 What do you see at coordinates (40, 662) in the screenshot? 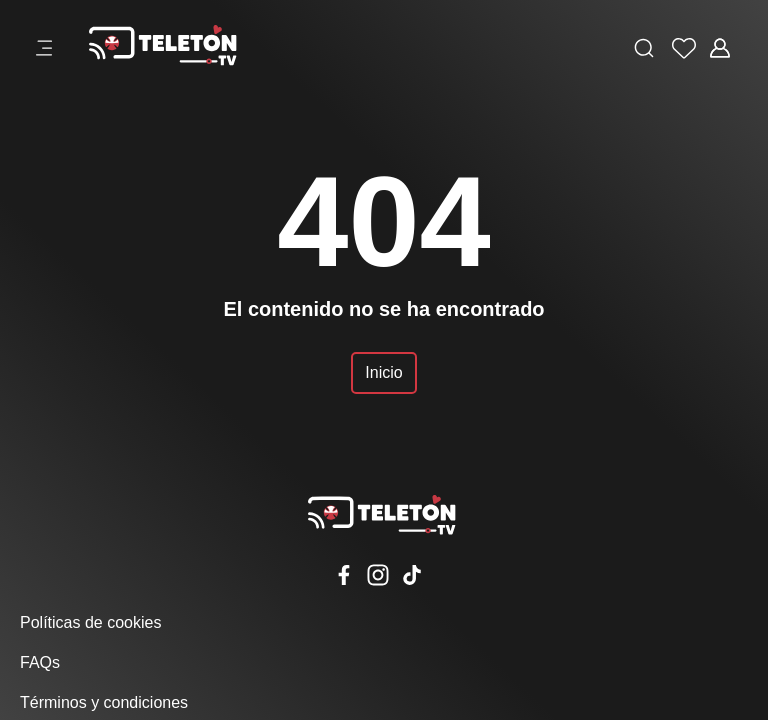
I see `FAQs` at bounding box center [40, 662].